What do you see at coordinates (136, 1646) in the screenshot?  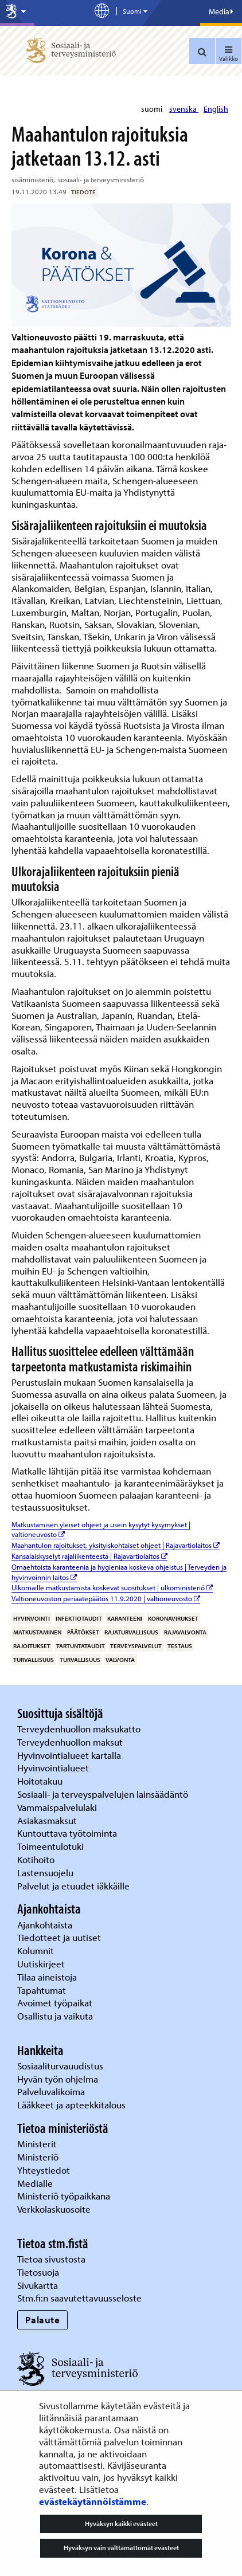 I see `terveyspalvelut` at bounding box center [136, 1646].